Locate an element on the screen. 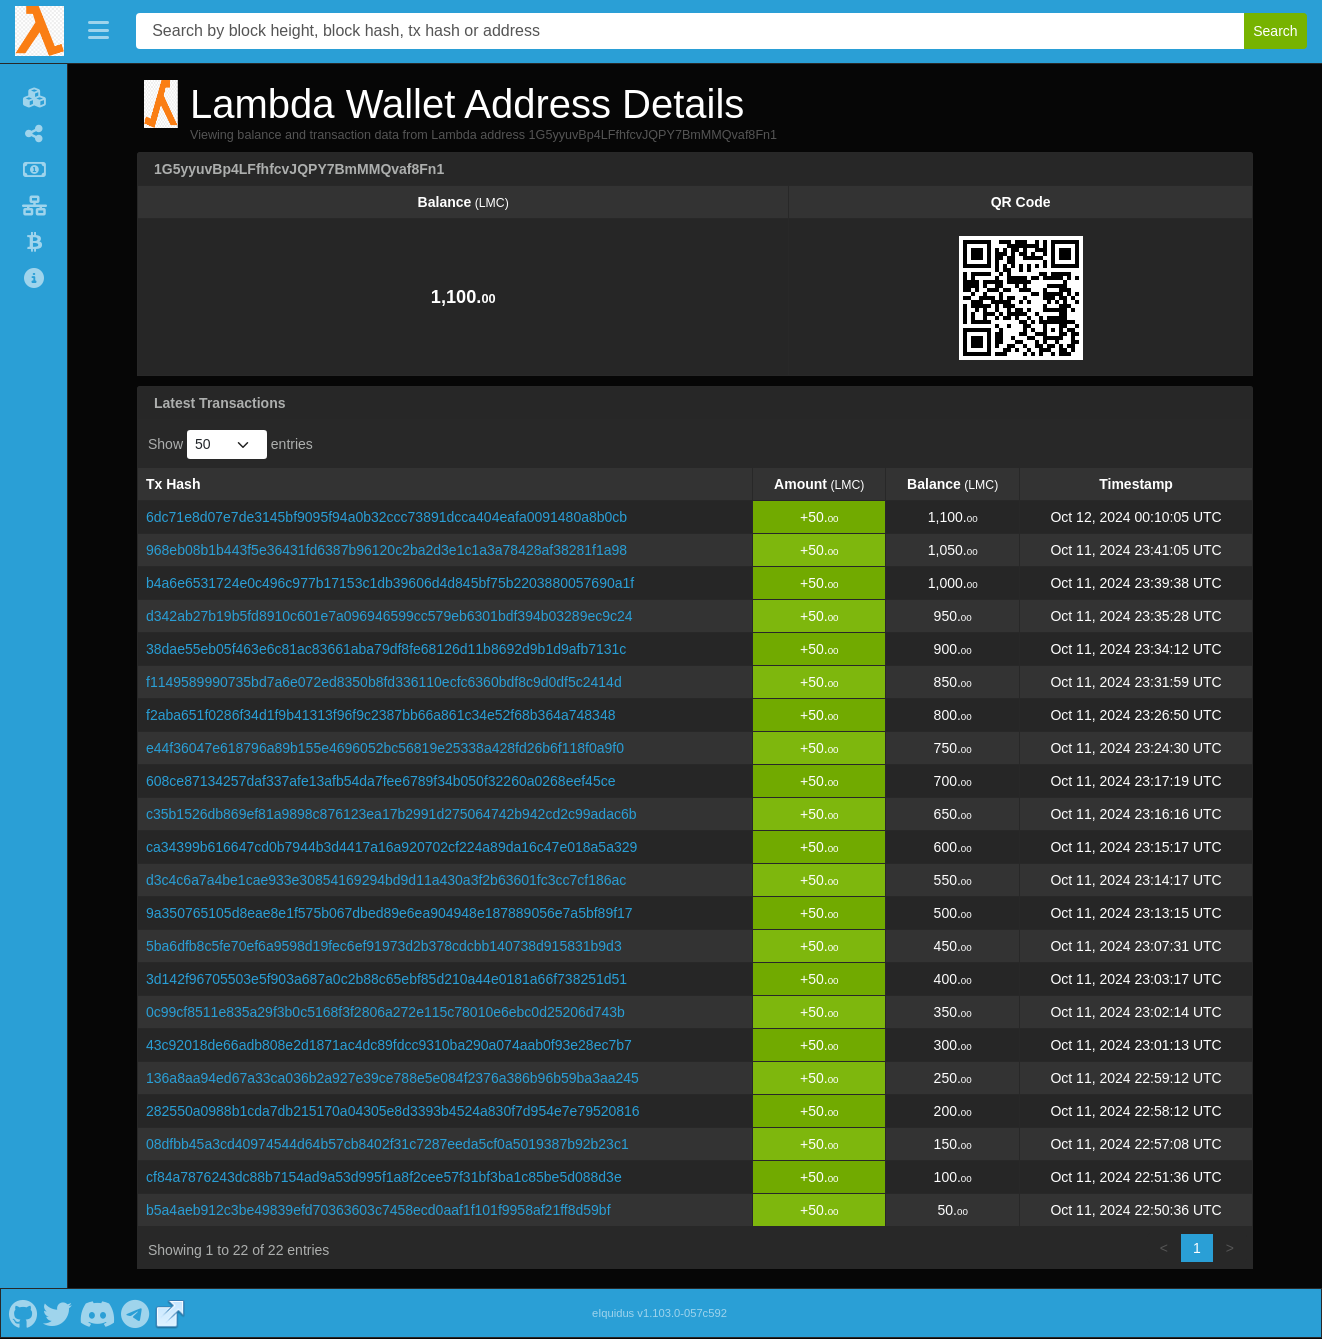 The width and height of the screenshot is (1322, 1339). 43c92018de66adb808e2d1871ac4dc89fdcc9310ba290a074aab0f93e28ec7b7 is located at coordinates (389, 1045).